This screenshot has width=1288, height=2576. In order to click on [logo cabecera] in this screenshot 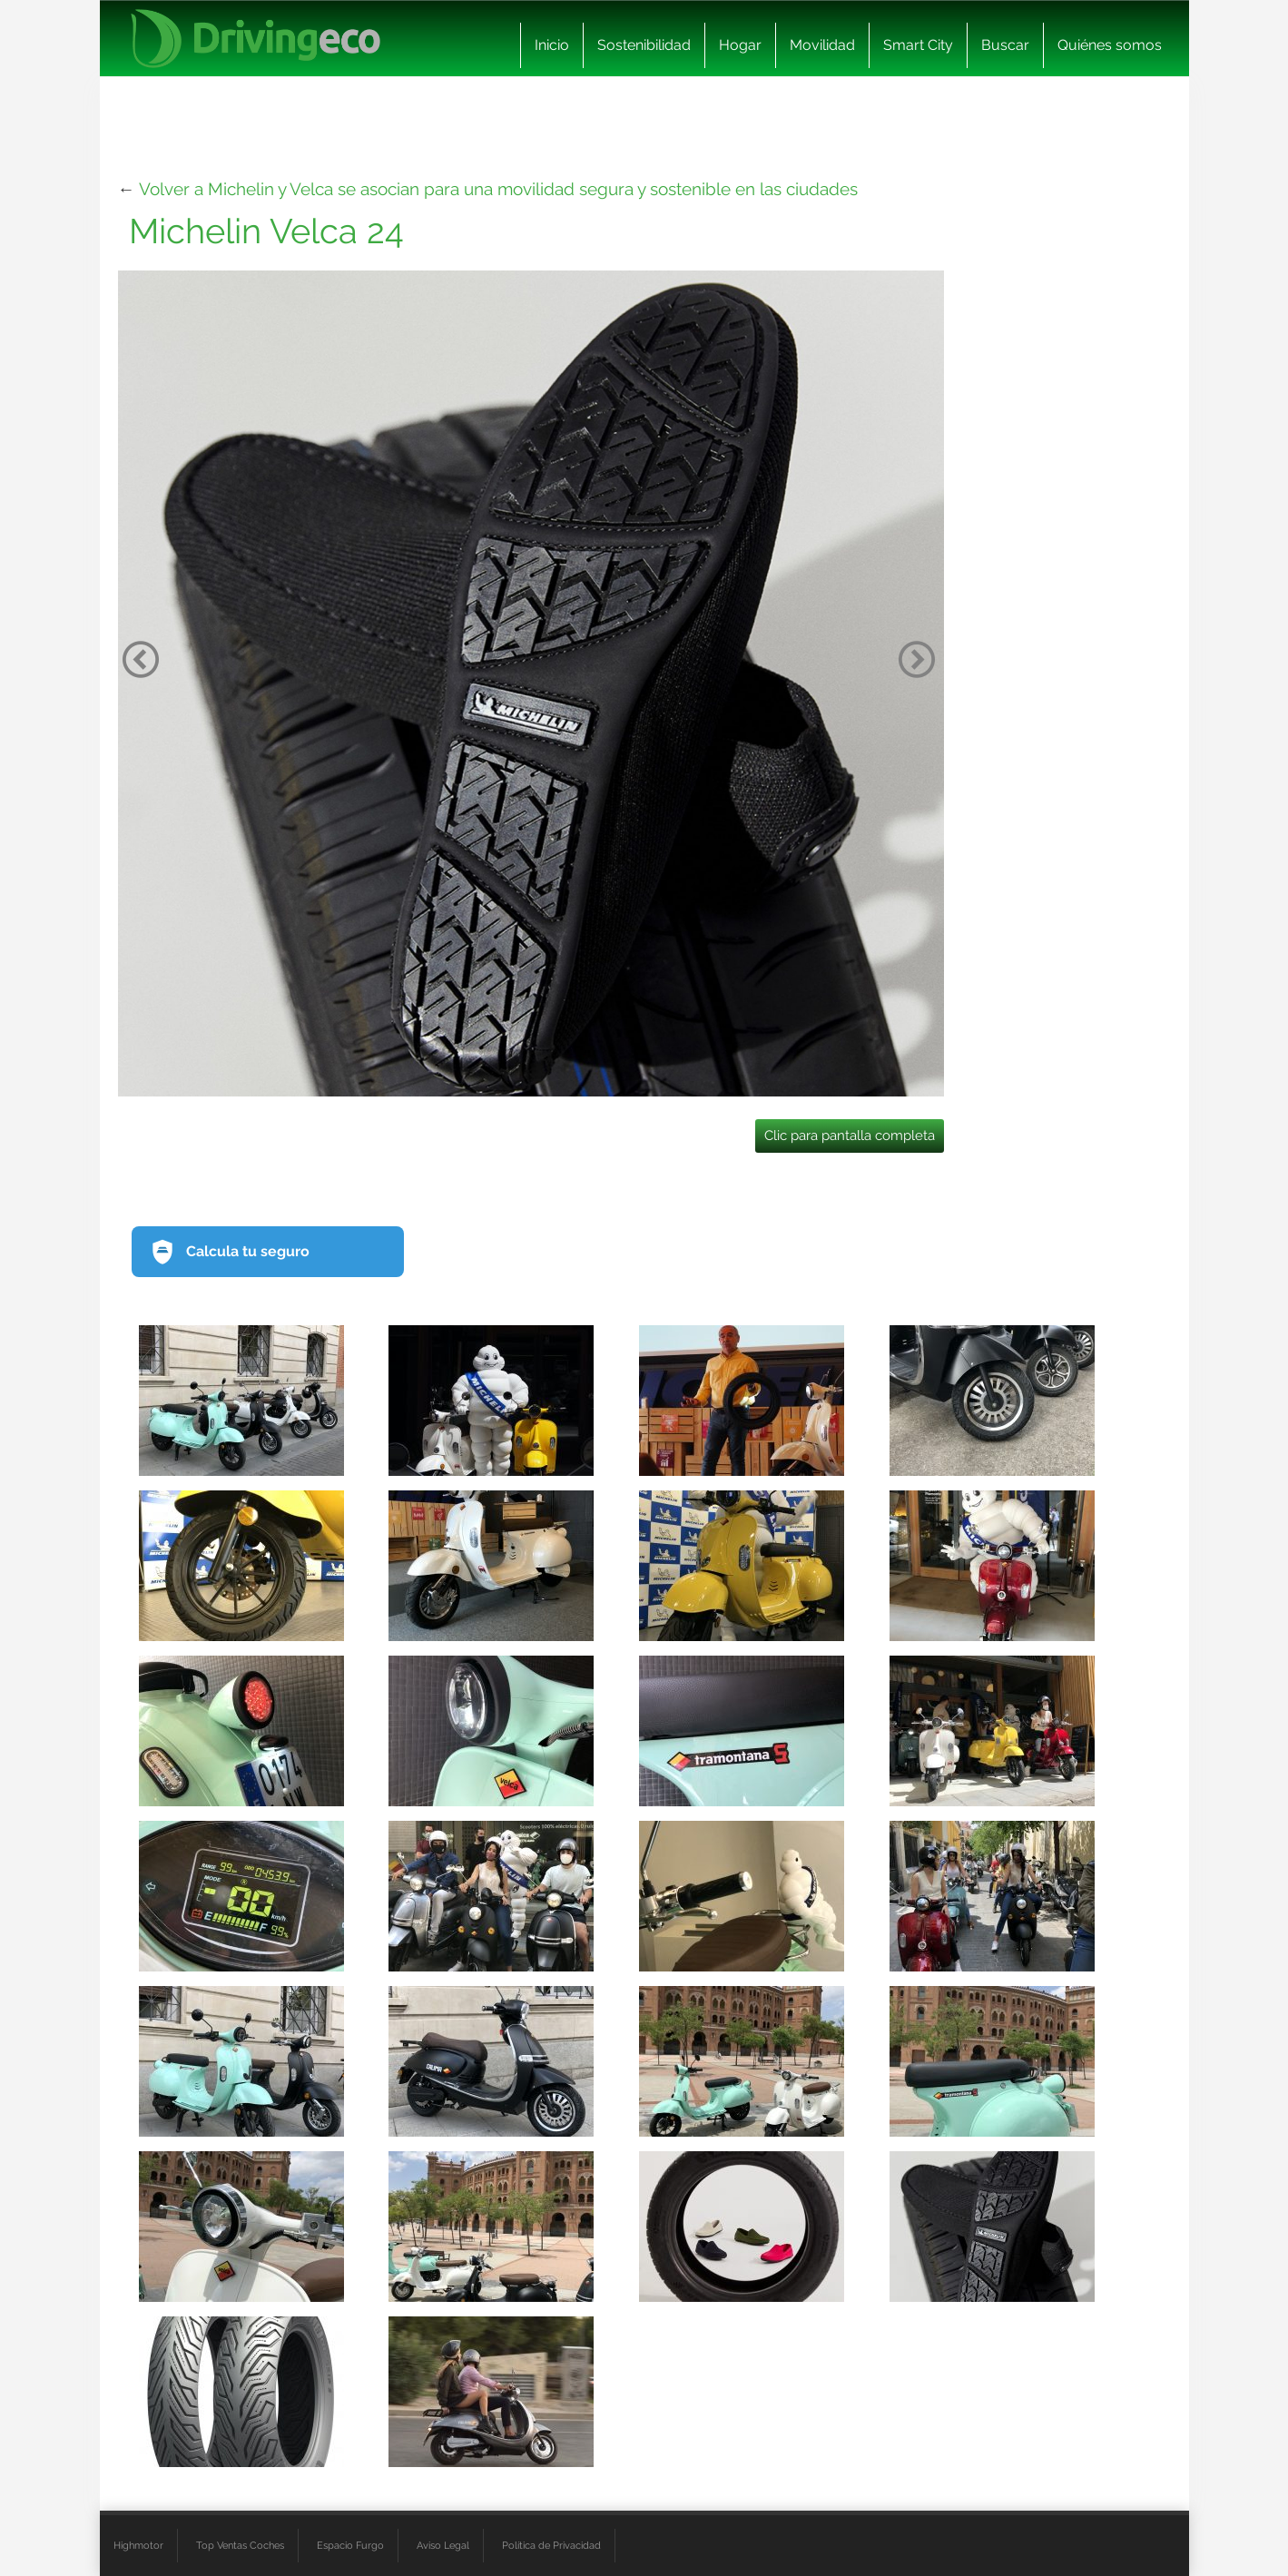, I will do `click(255, 38)`.